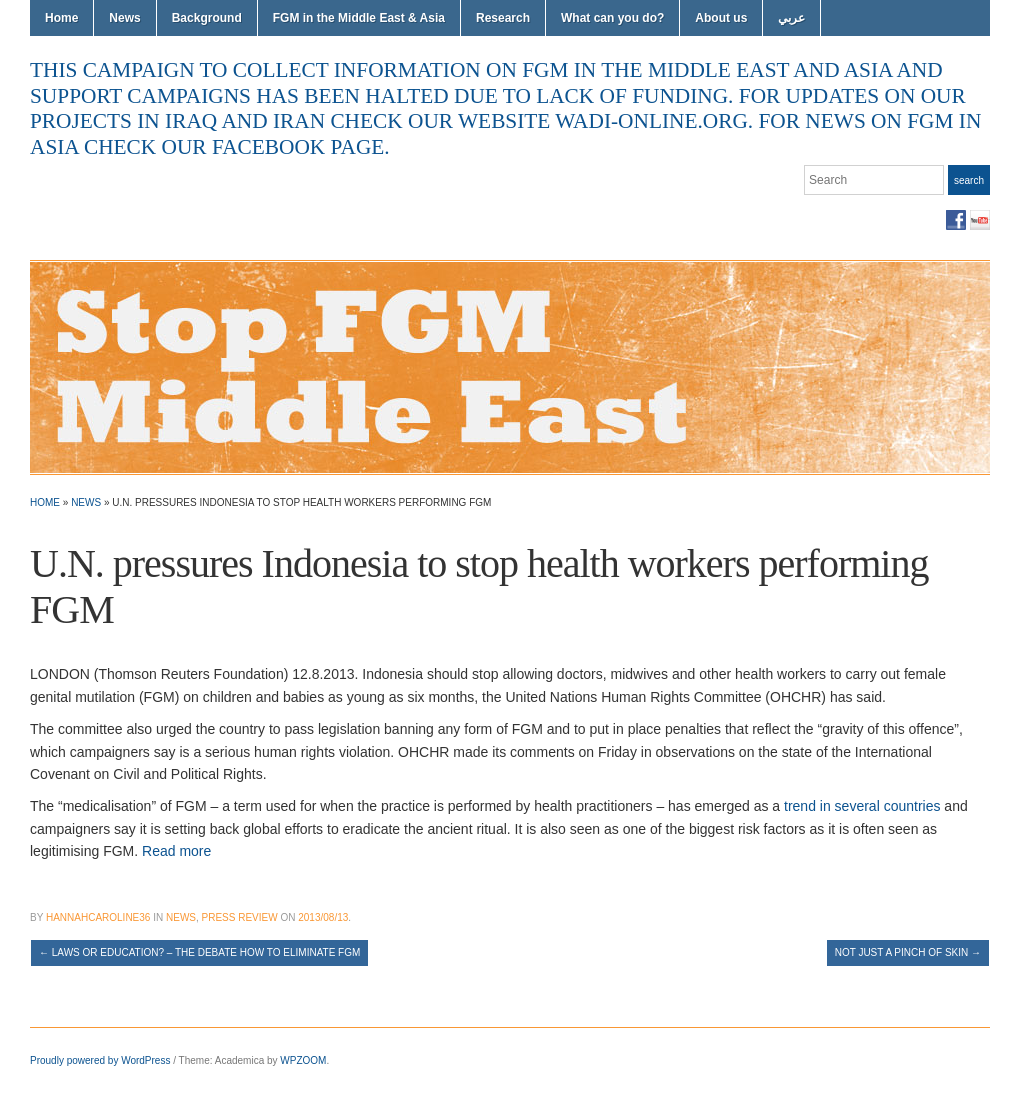 The width and height of the screenshot is (1020, 1109). I want to click on WPZOOM, so click(303, 1060).